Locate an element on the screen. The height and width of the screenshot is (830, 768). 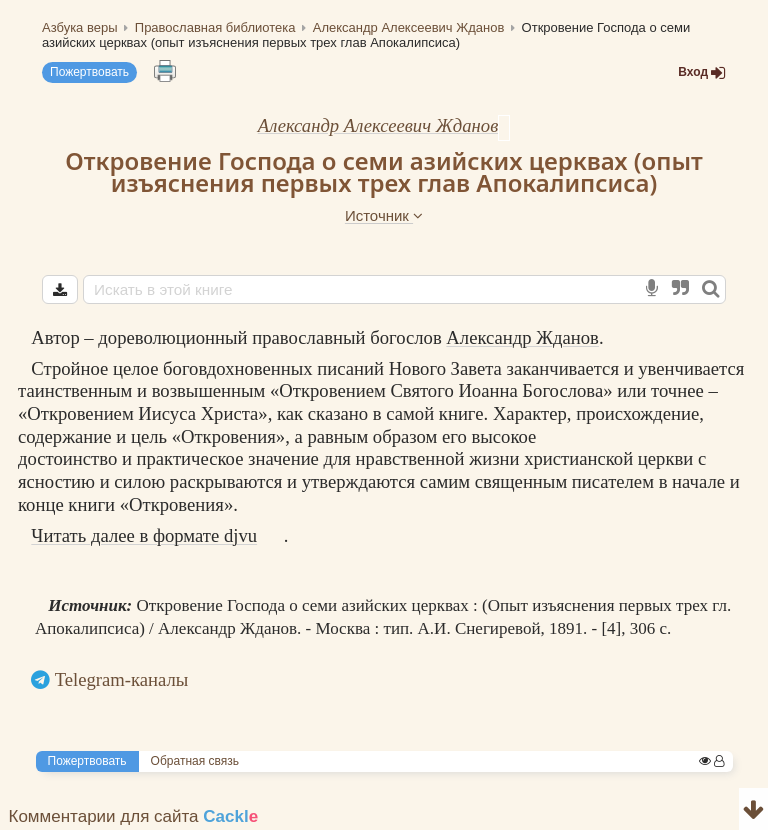
Александр Алексеевич Жданов is located at coordinates (378, 125).